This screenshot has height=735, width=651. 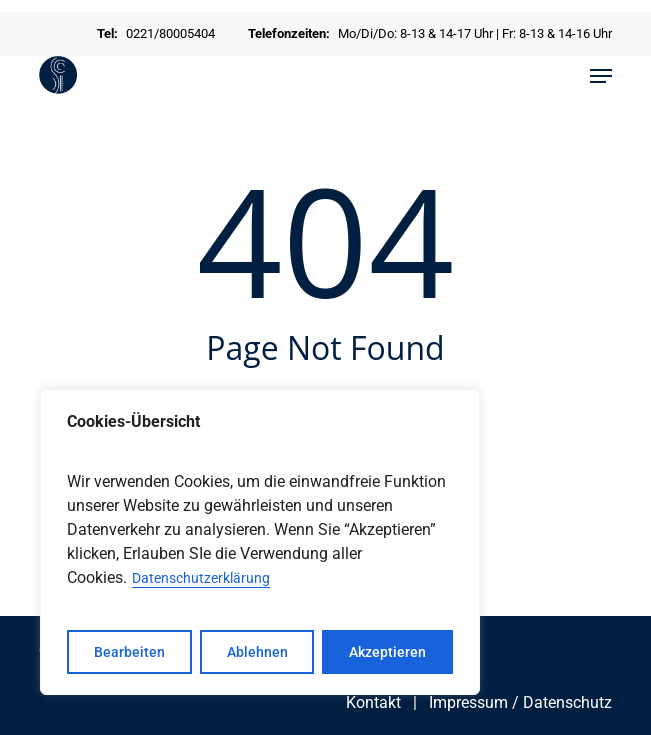 What do you see at coordinates (601, 76) in the screenshot?
I see `[button]` at bounding box center [601, 76].